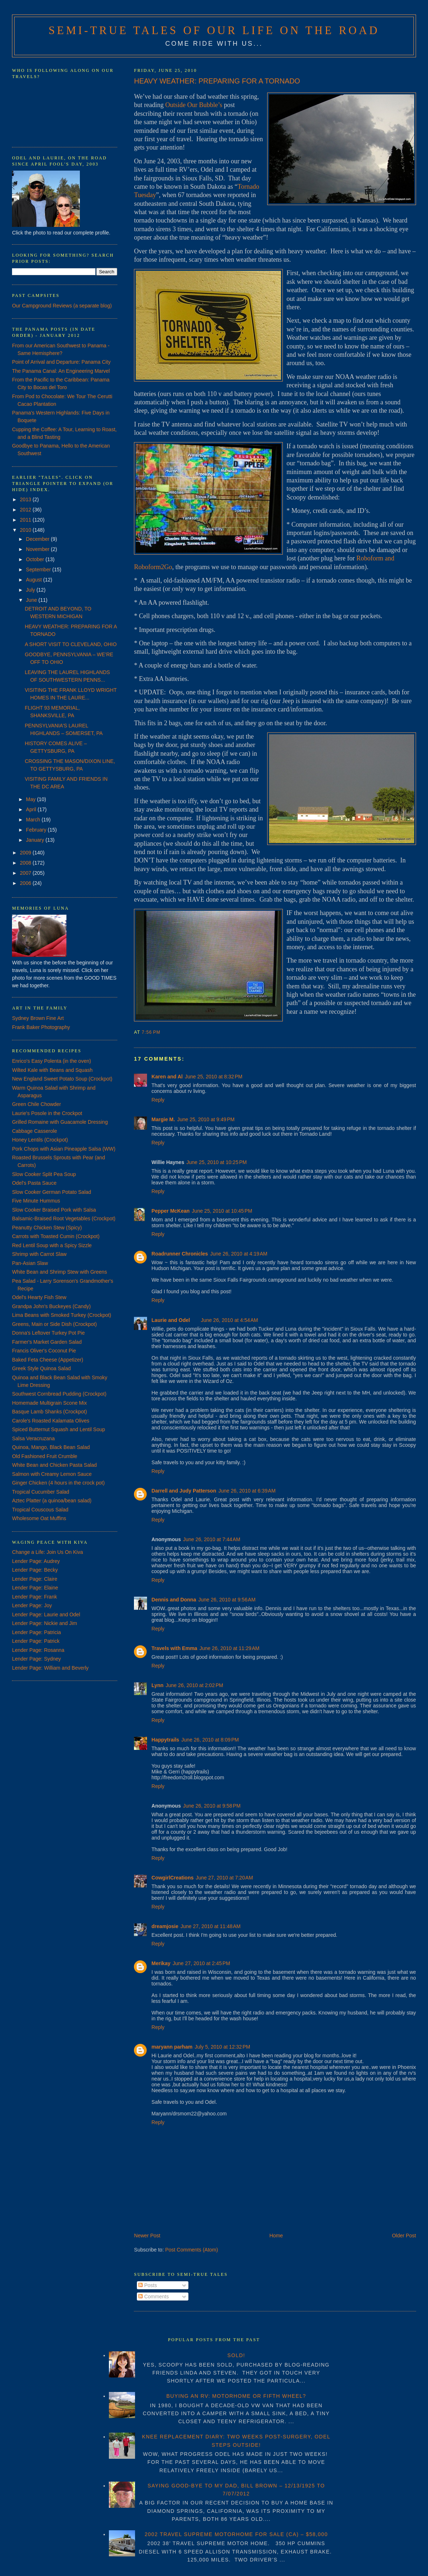 This screenshot has width=428, height=2576. Describe the element at coordinates (58, 1483) in the screenshot. I see `Ginger Chicken (4 hours in the crock pot)` at that location.